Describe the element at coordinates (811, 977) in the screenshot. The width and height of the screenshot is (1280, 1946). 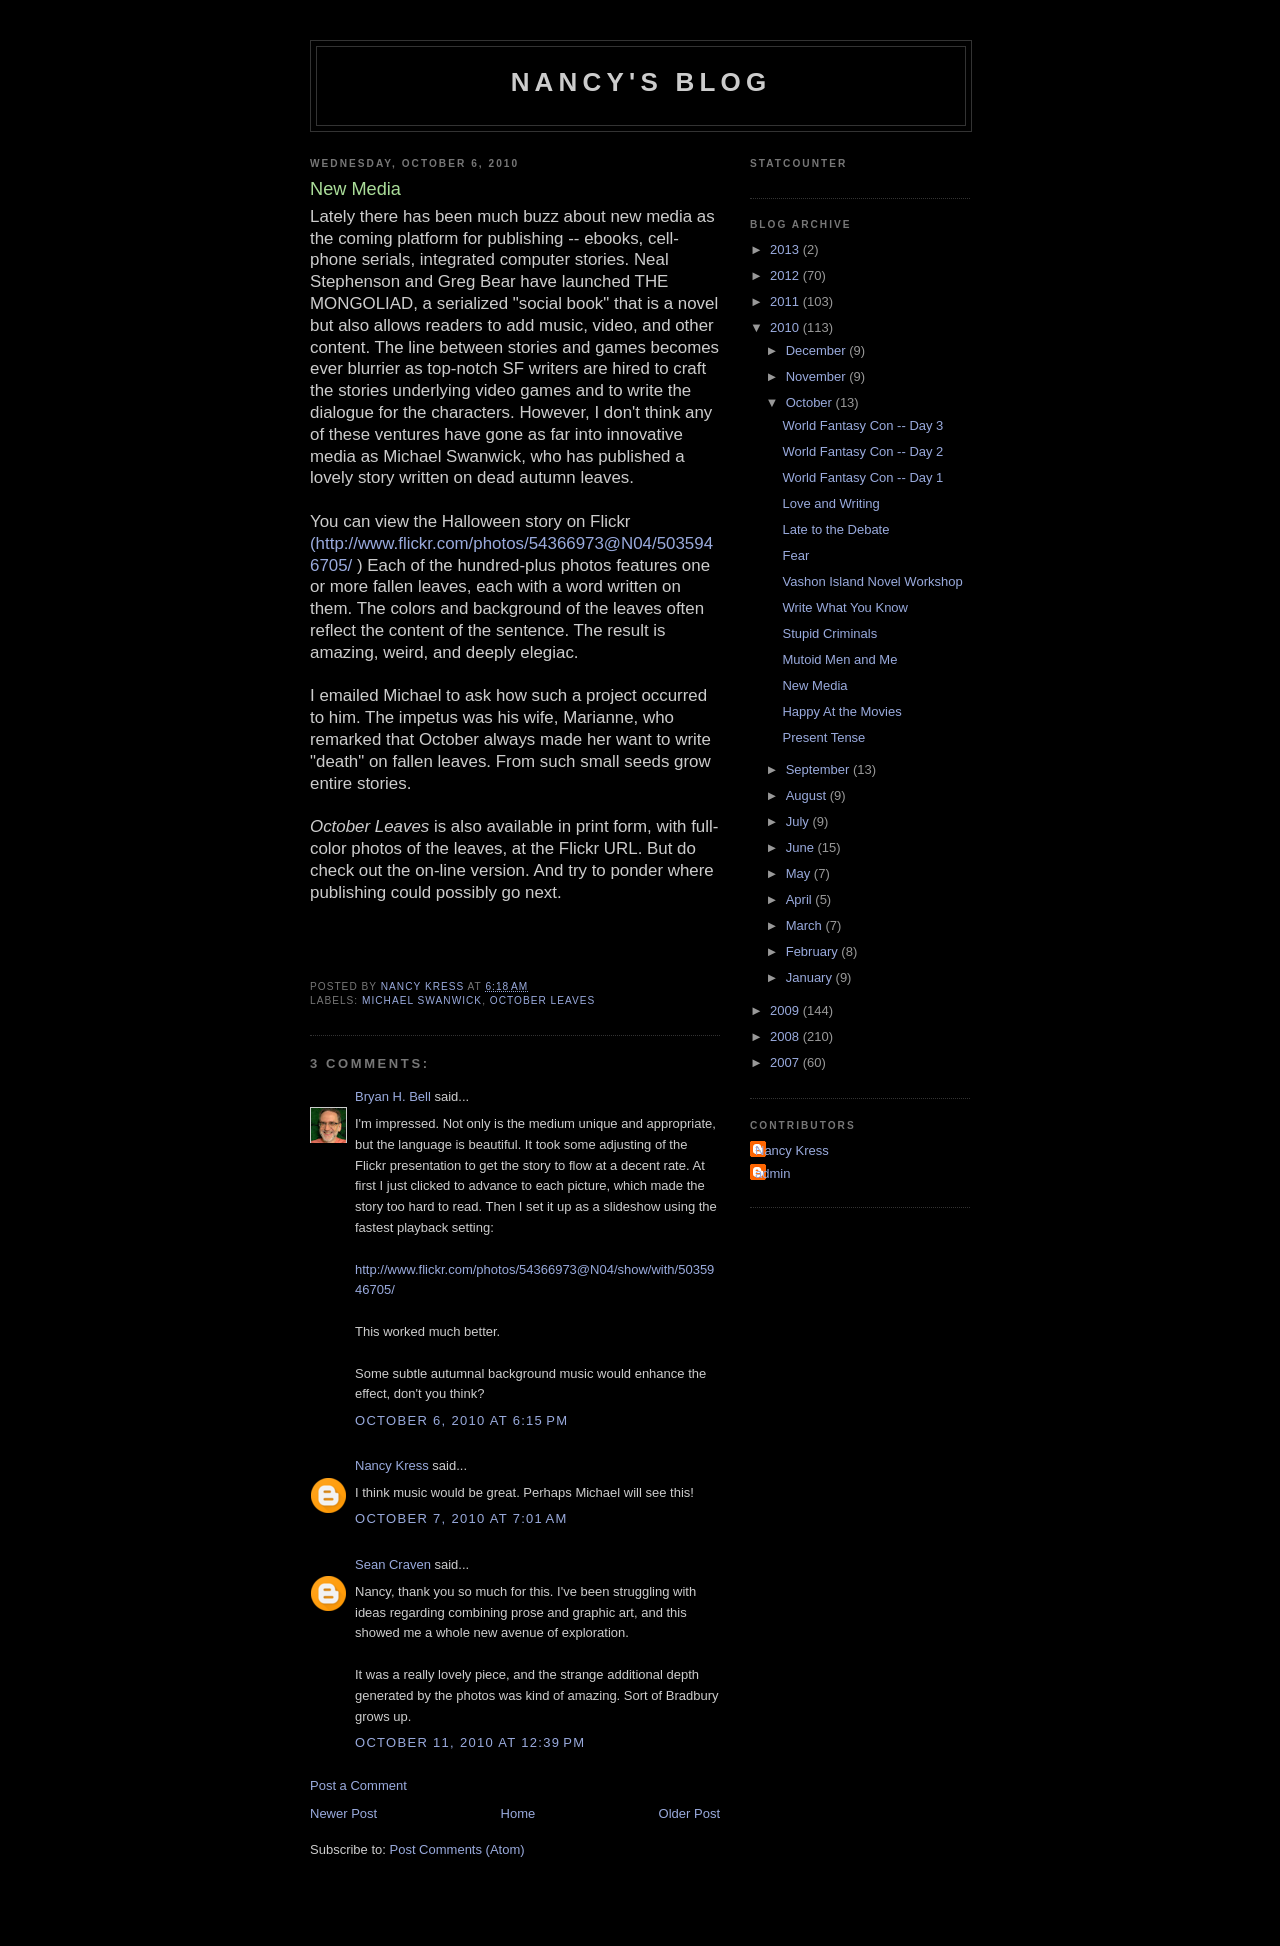
I see `January` at that location.